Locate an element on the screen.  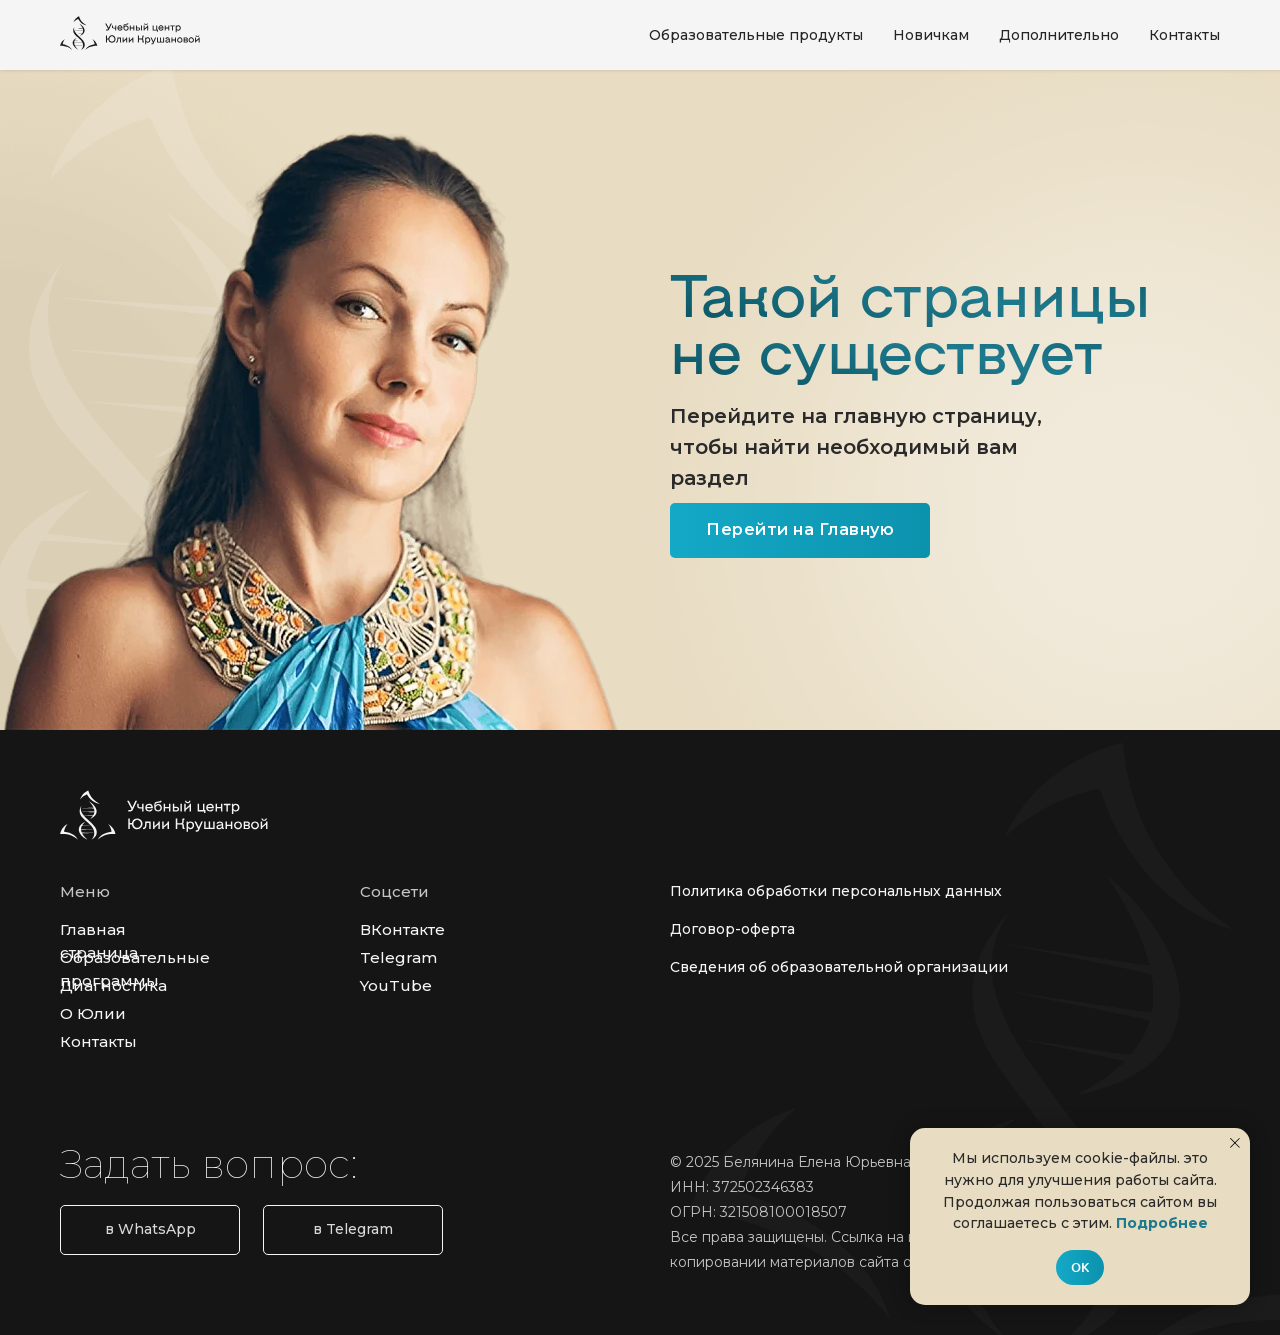
ВКонтакте is located at coordinates (402, 929).